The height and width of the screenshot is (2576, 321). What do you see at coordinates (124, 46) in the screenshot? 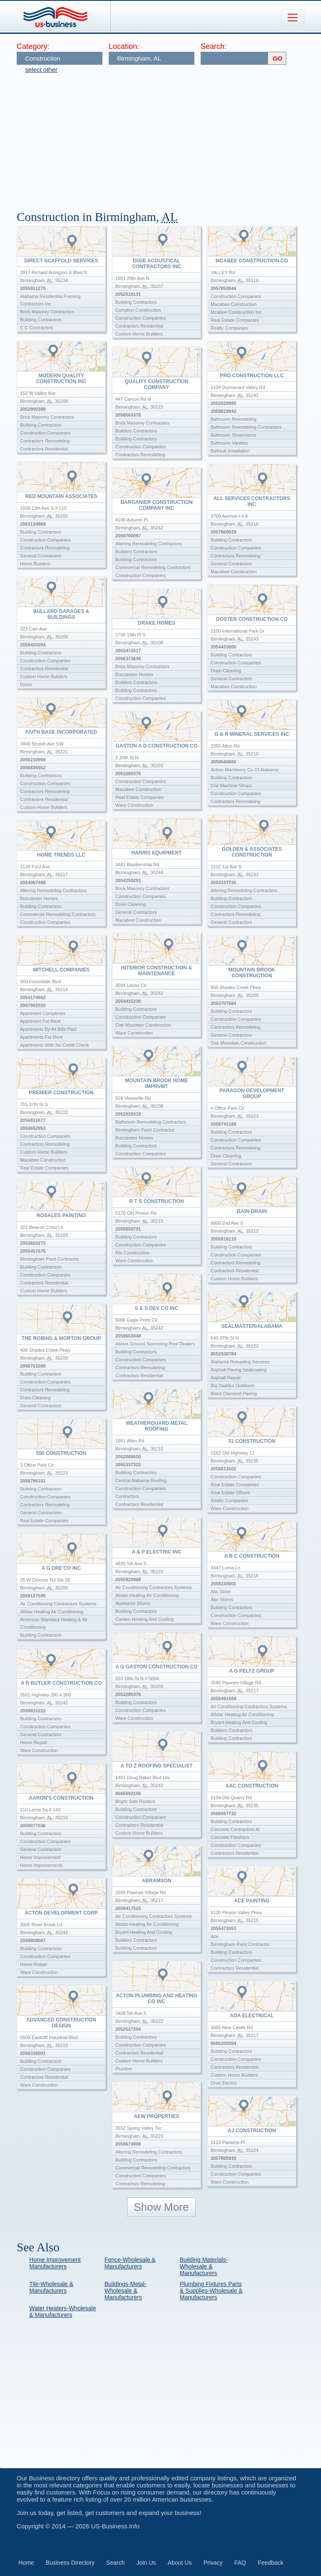
I see `Location:` at bounding box center [124, 46].